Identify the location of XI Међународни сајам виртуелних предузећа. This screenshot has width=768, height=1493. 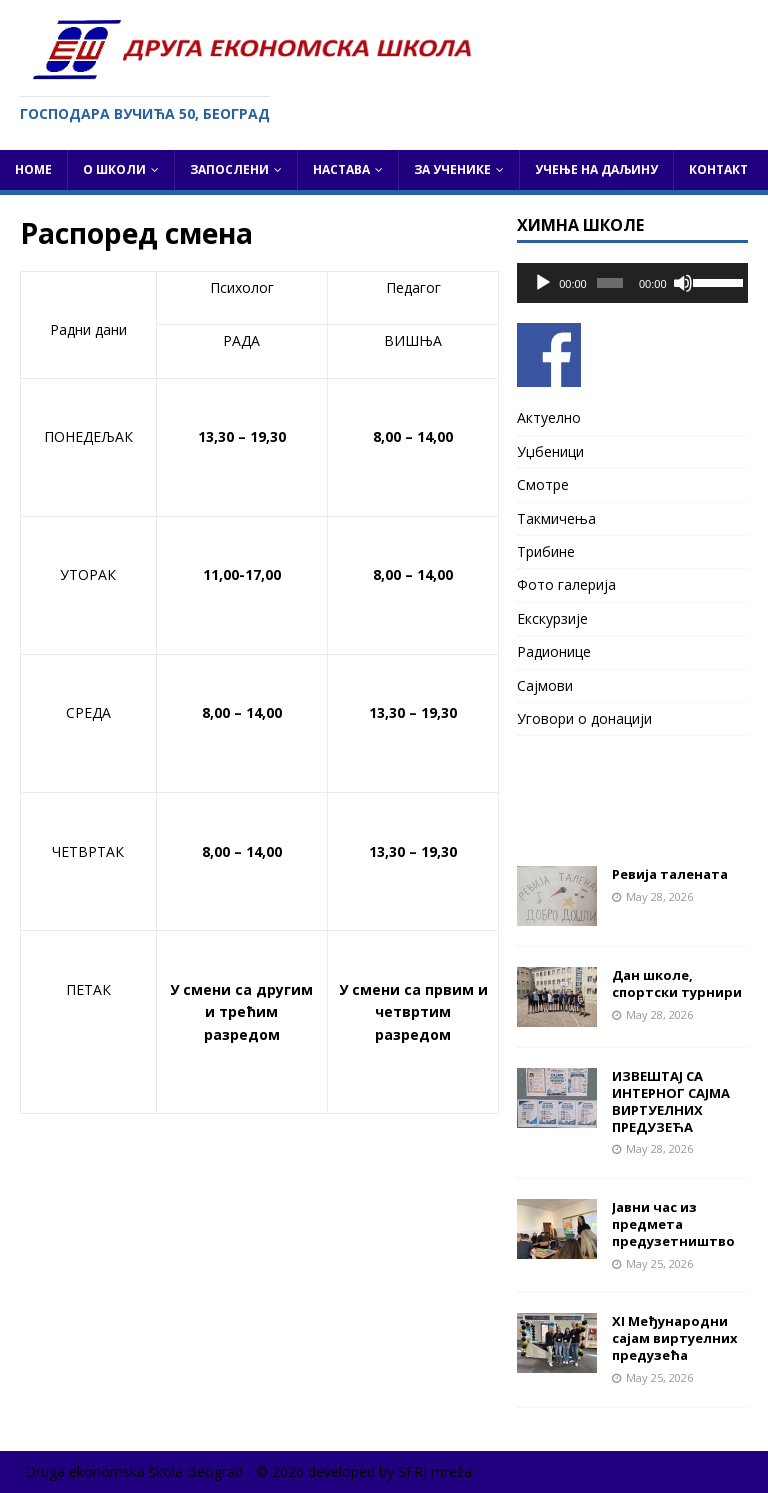
(675, 1338).